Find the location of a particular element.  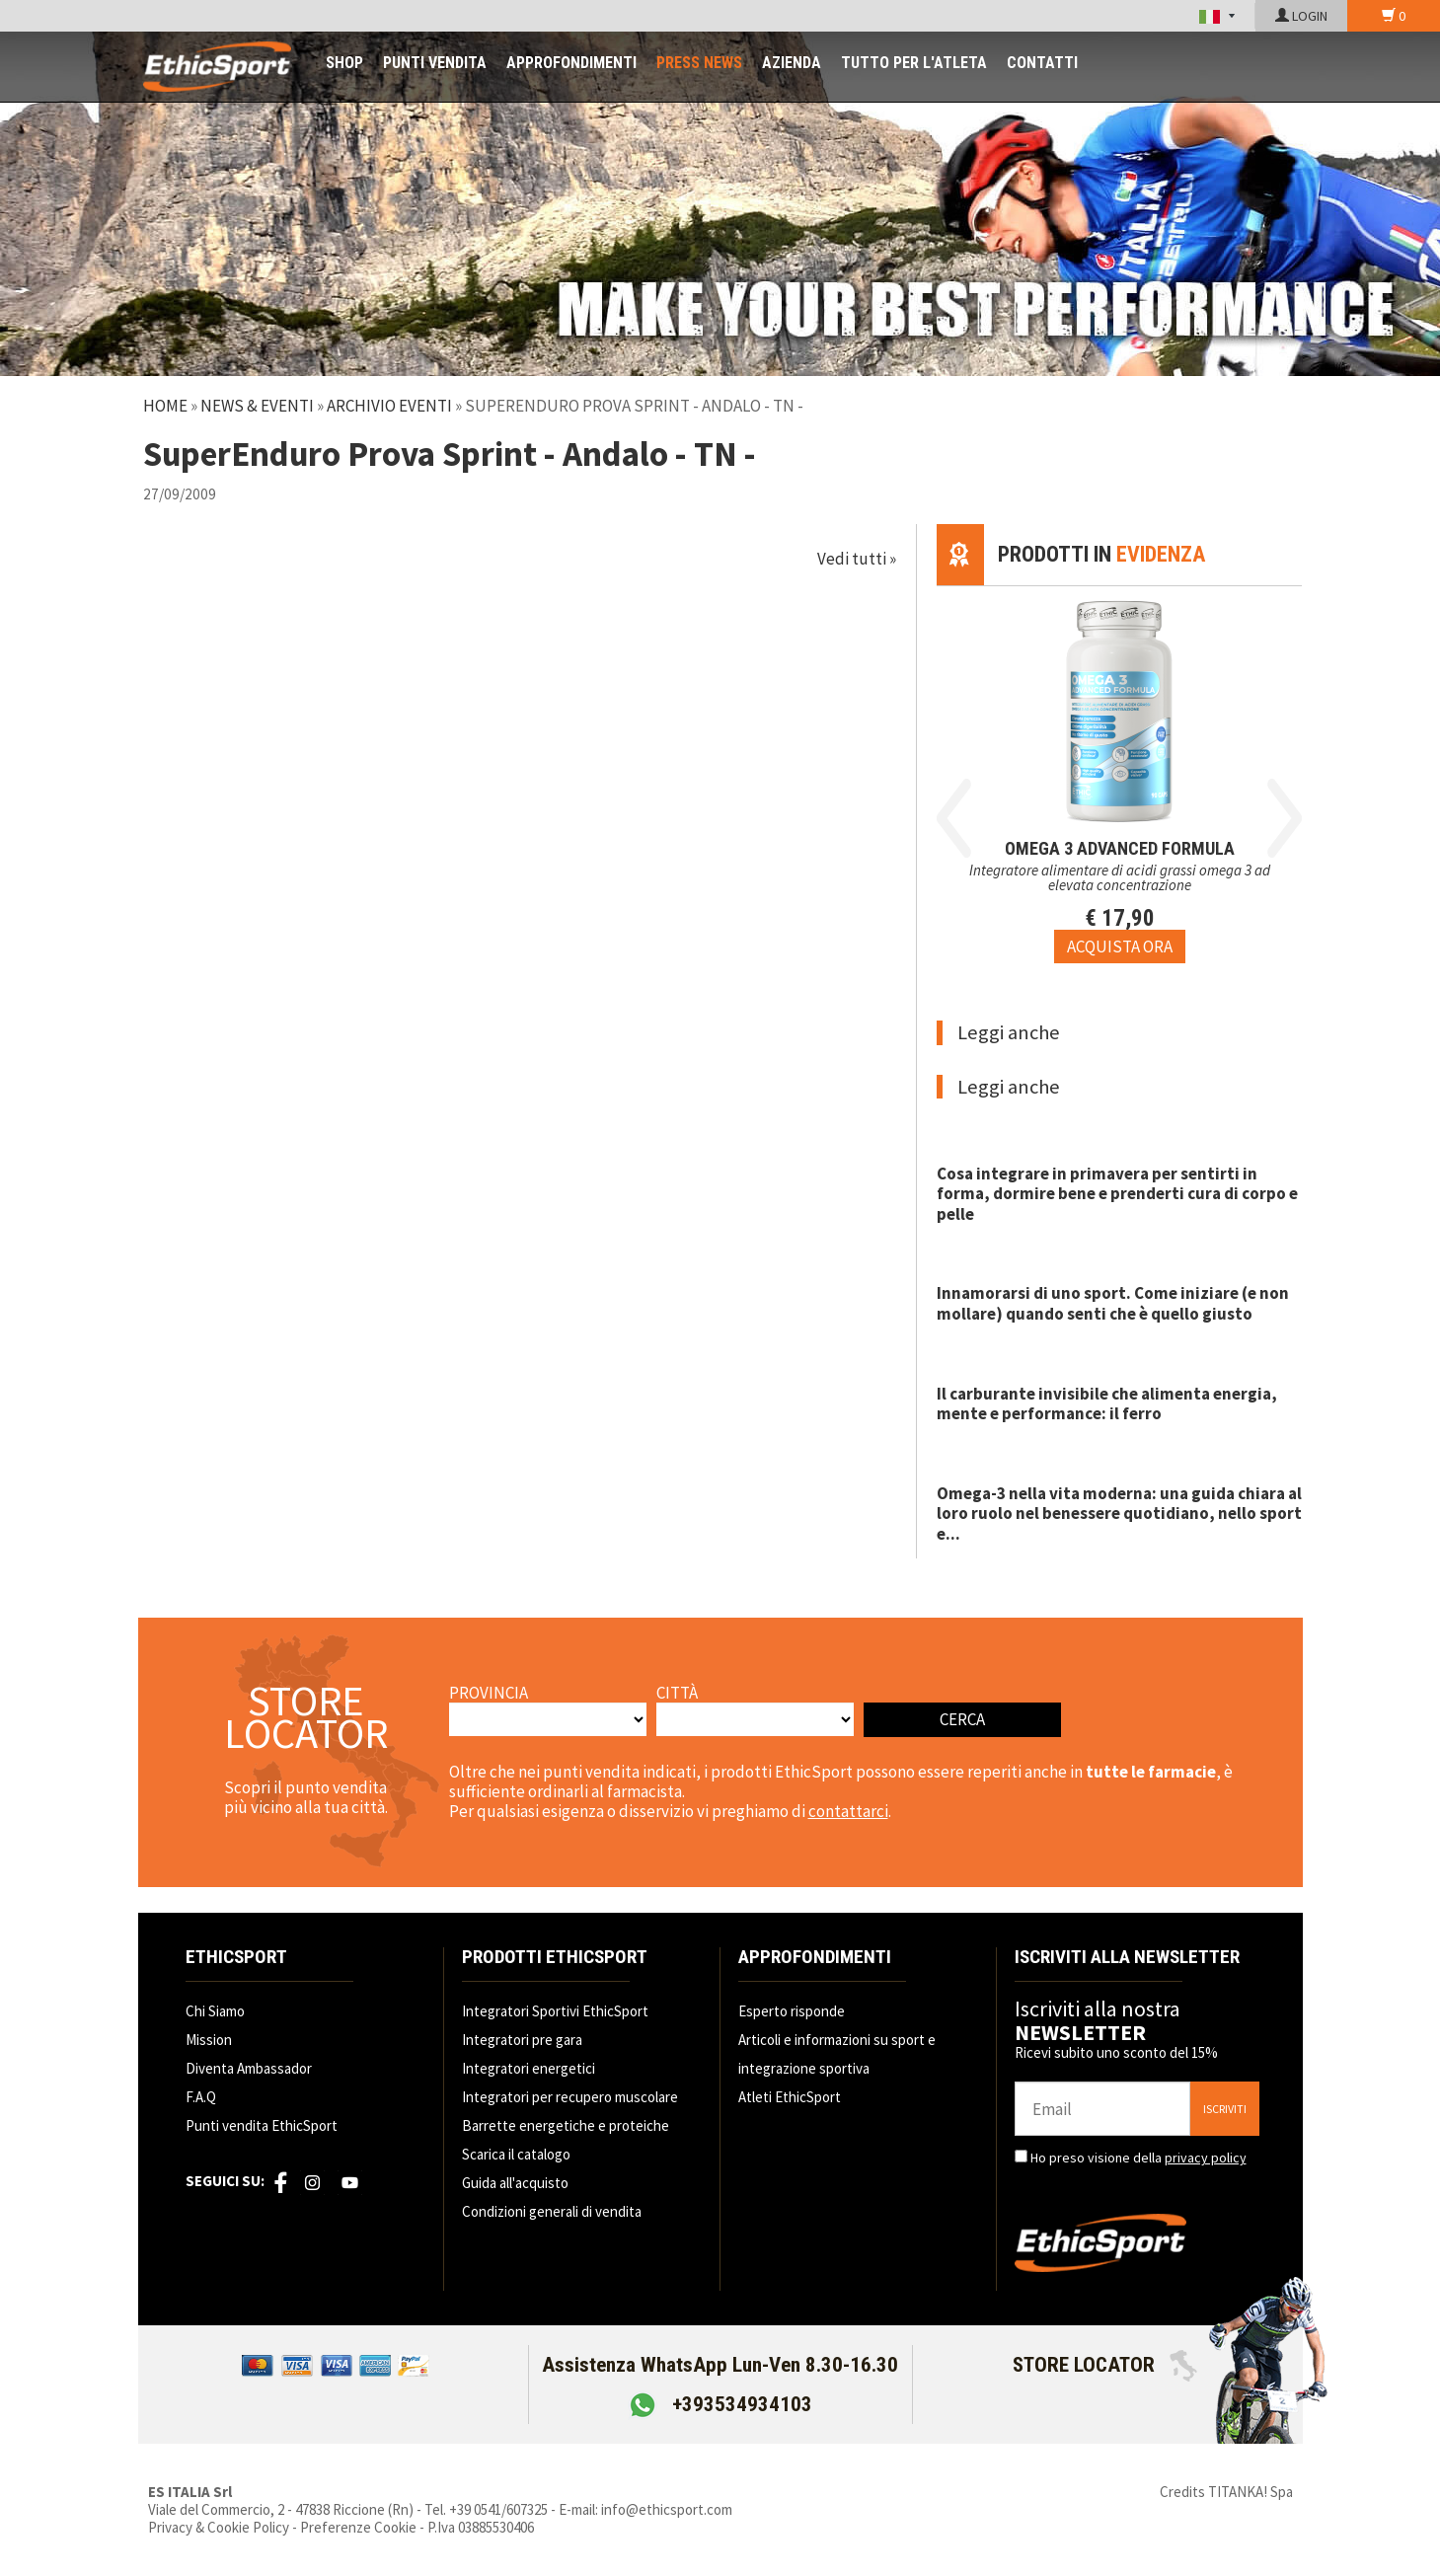

Vedi tutti » is located at coordinates (856, 558).